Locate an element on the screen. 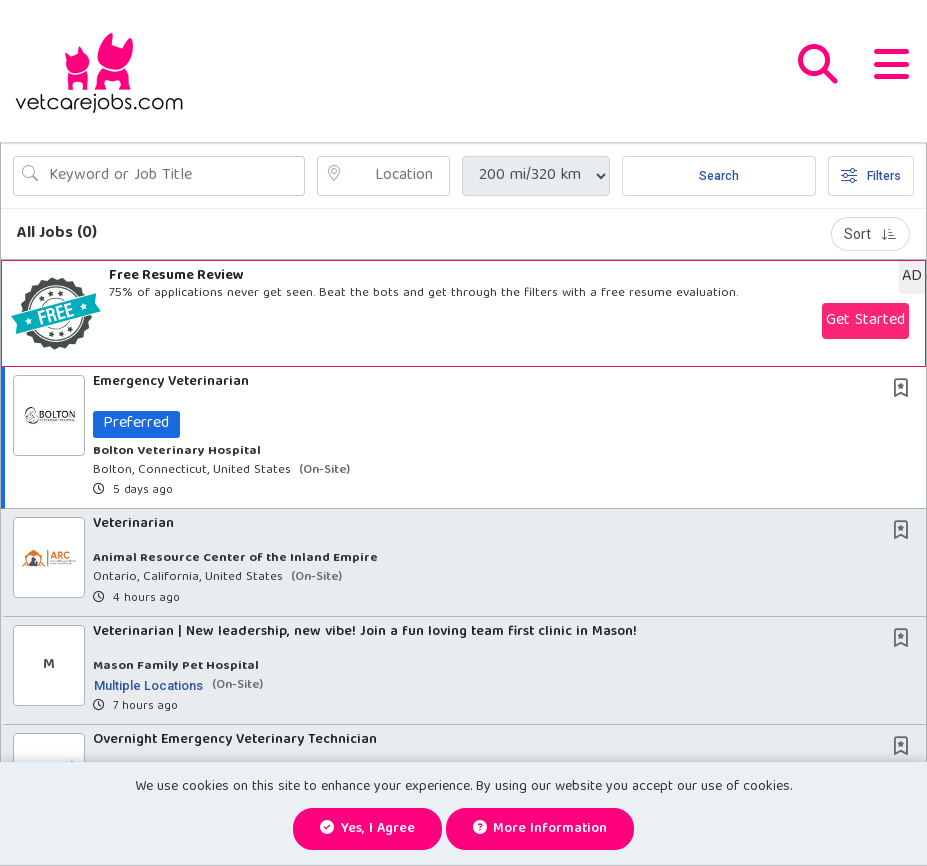  Veterinarian | New leadership, new vibe! Join a fun loving team first clinic in Mason! is located at coordinates (365, 632).